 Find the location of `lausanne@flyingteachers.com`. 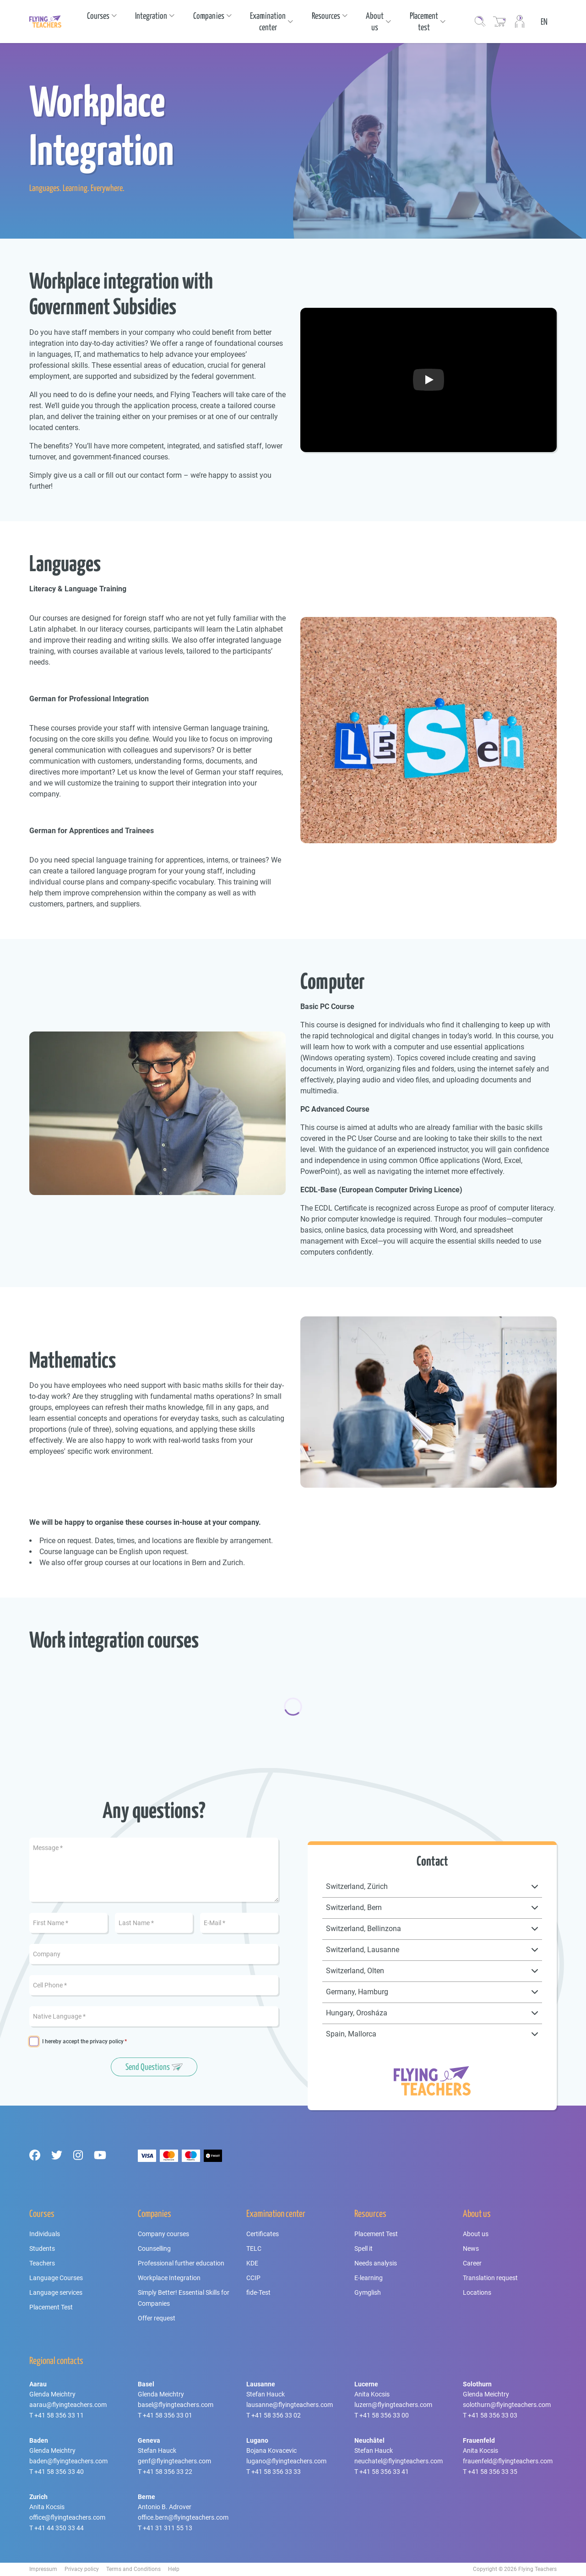

lausanne@flyingteachers.com is located at coordinates (289, 2404).